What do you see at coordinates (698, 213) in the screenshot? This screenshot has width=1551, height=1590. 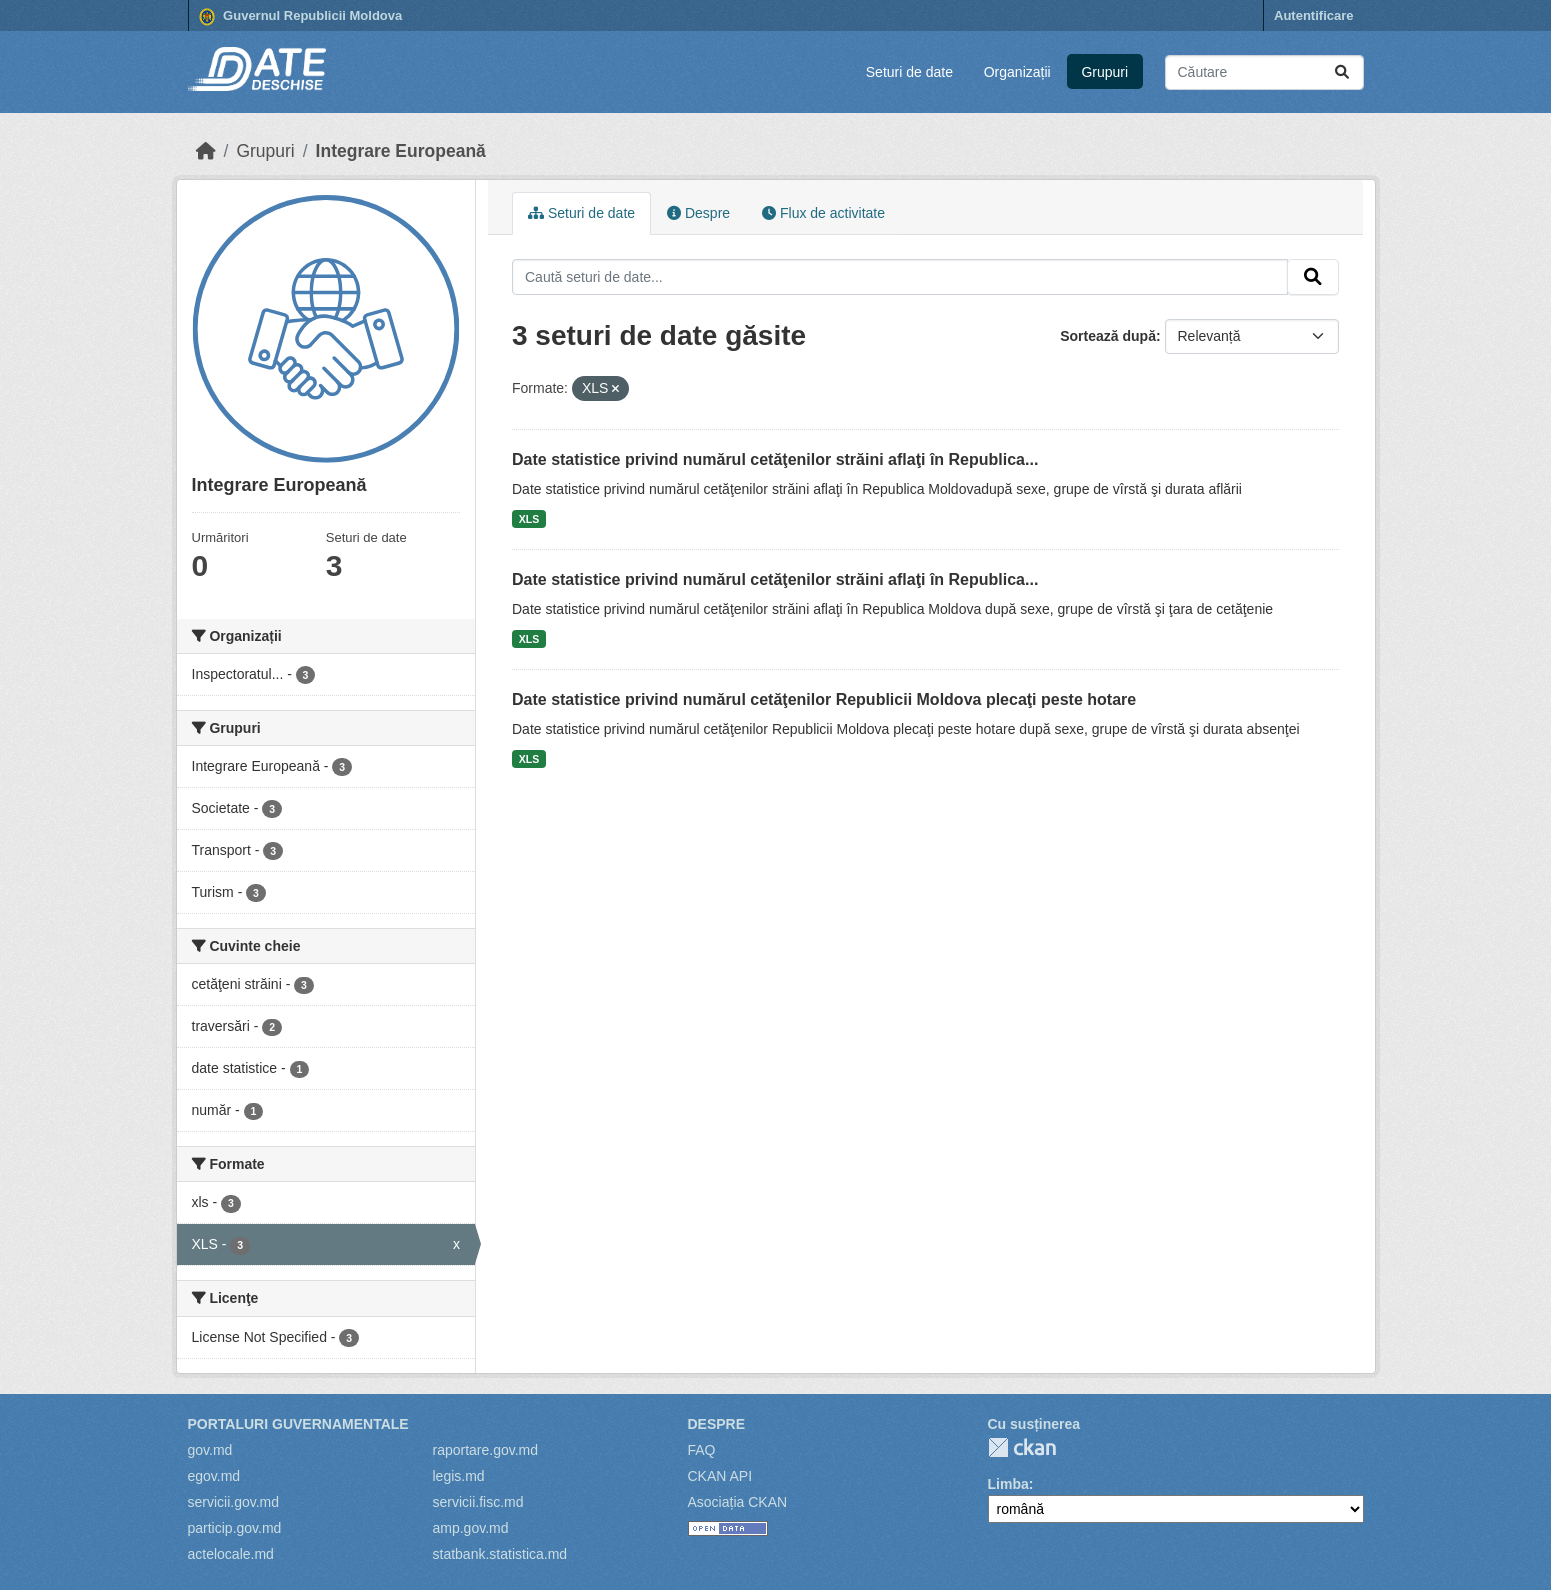 I see `Despre` at bounding box center [698, 213].